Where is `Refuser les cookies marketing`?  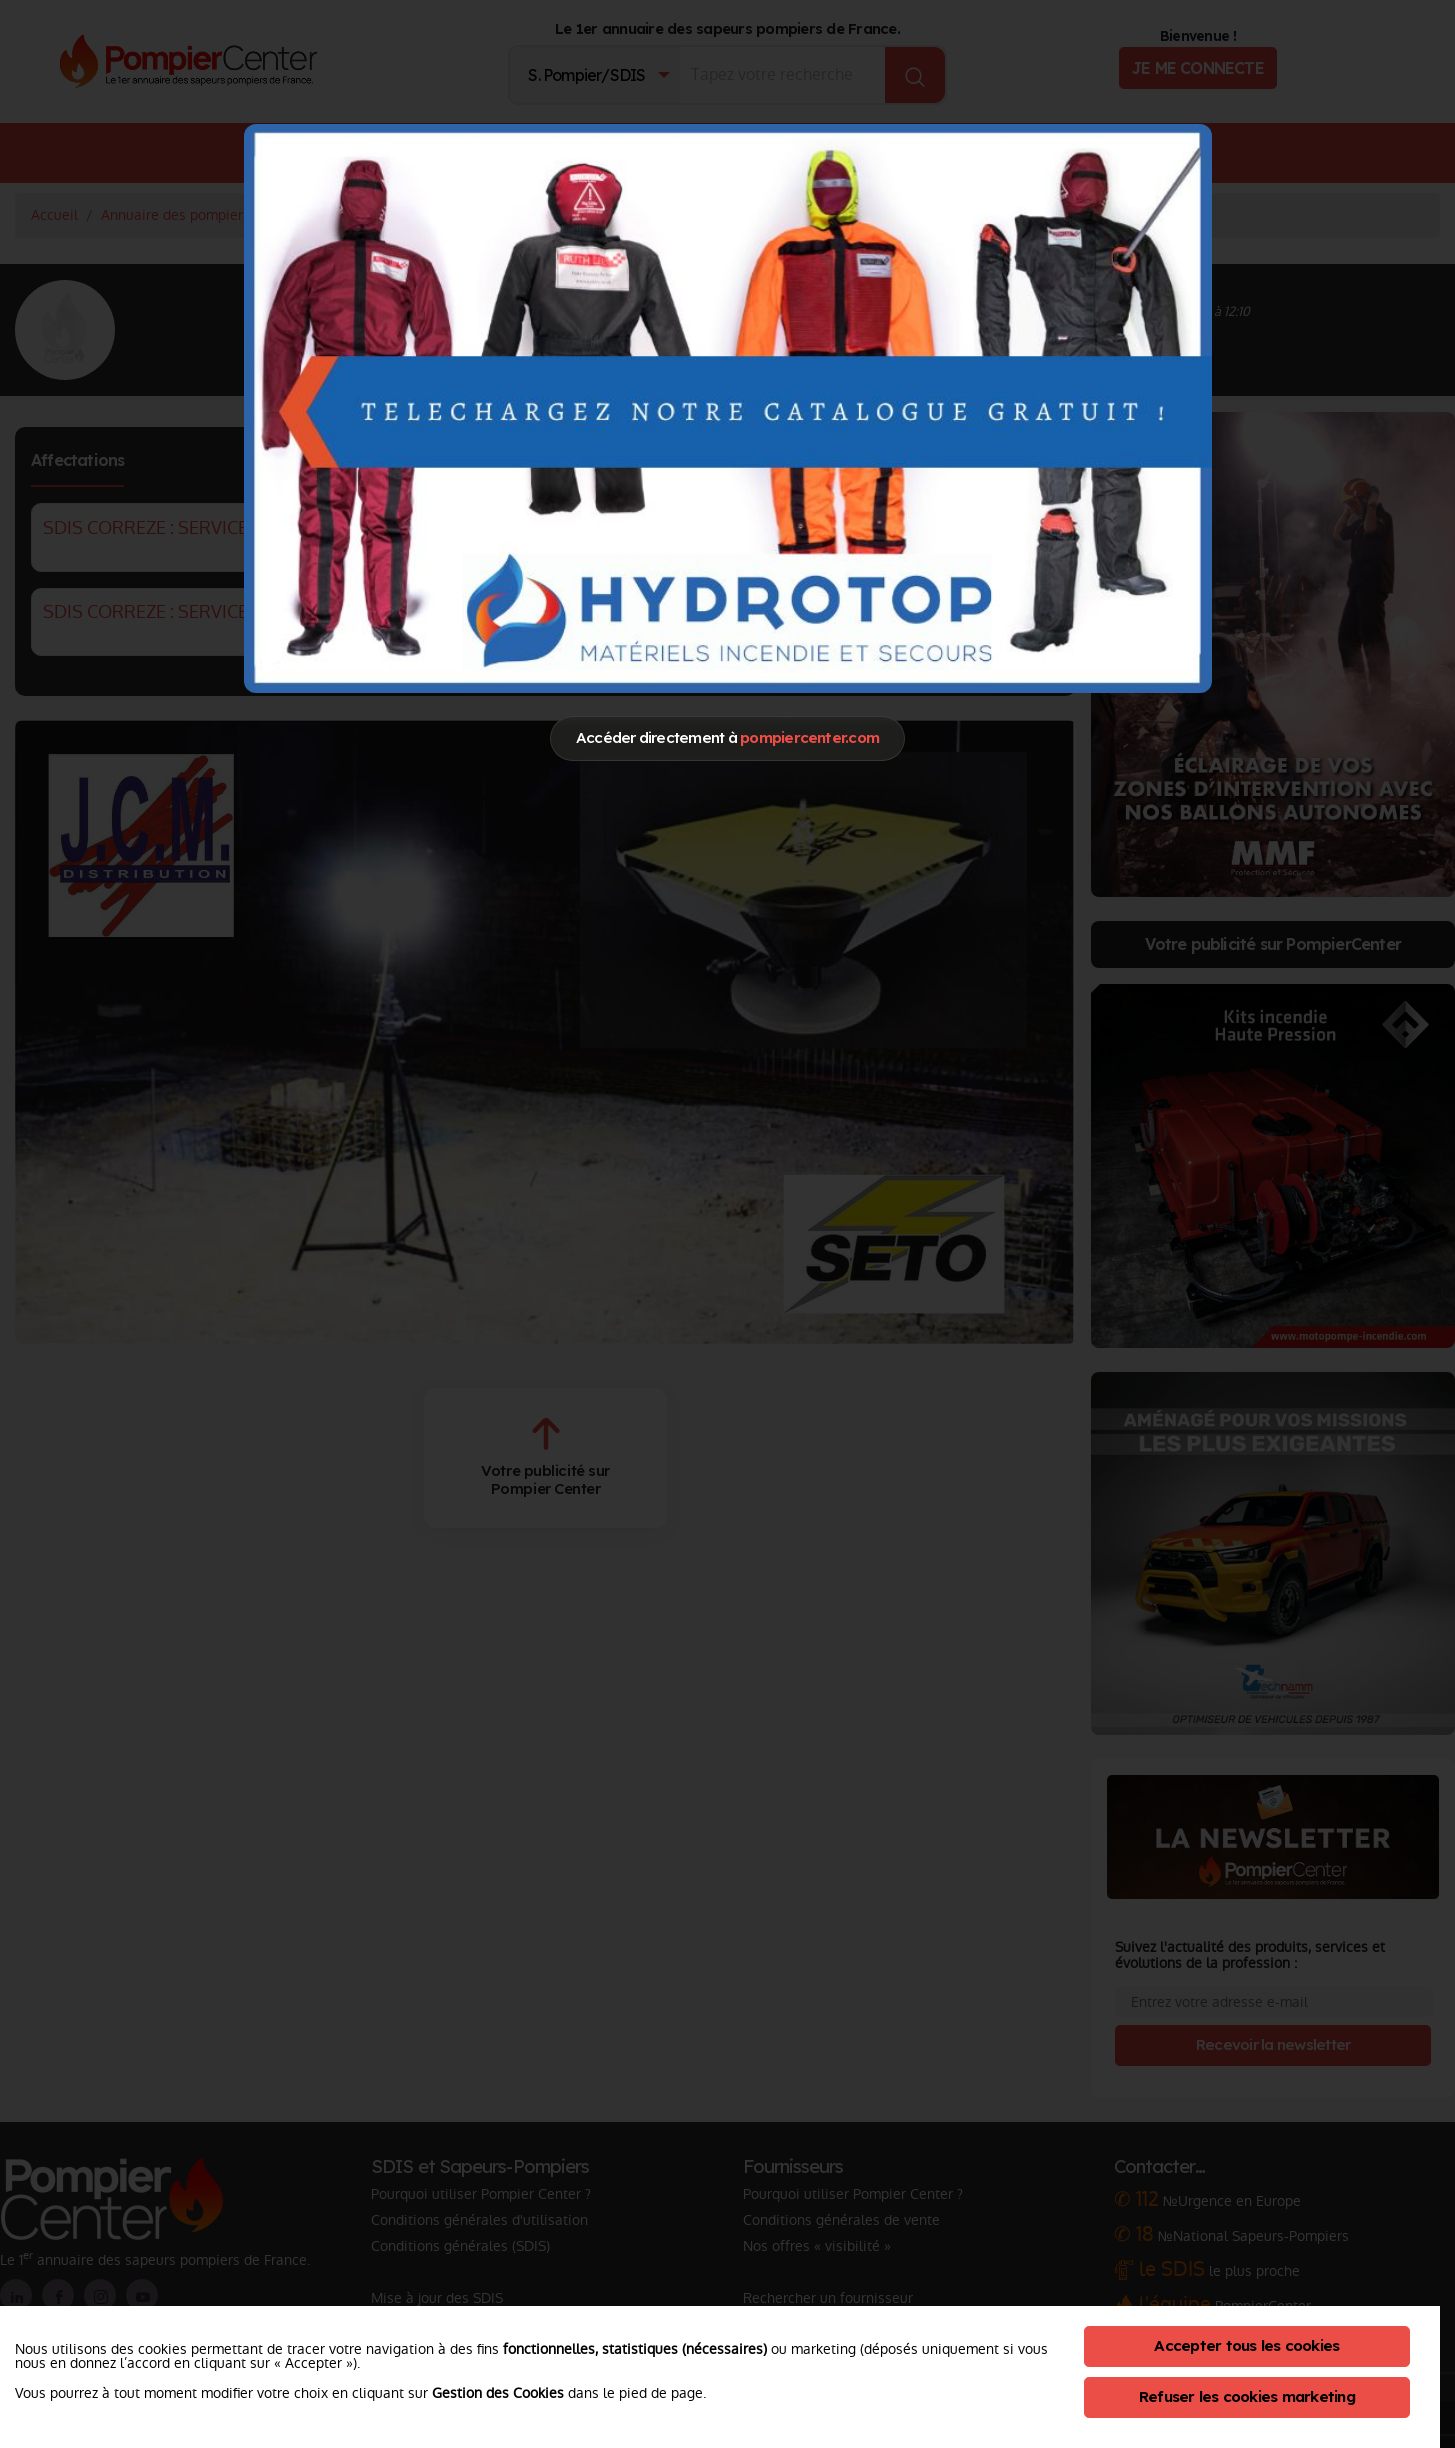 Refuser les cookies marketing is located at coordinates (1247, 2396).